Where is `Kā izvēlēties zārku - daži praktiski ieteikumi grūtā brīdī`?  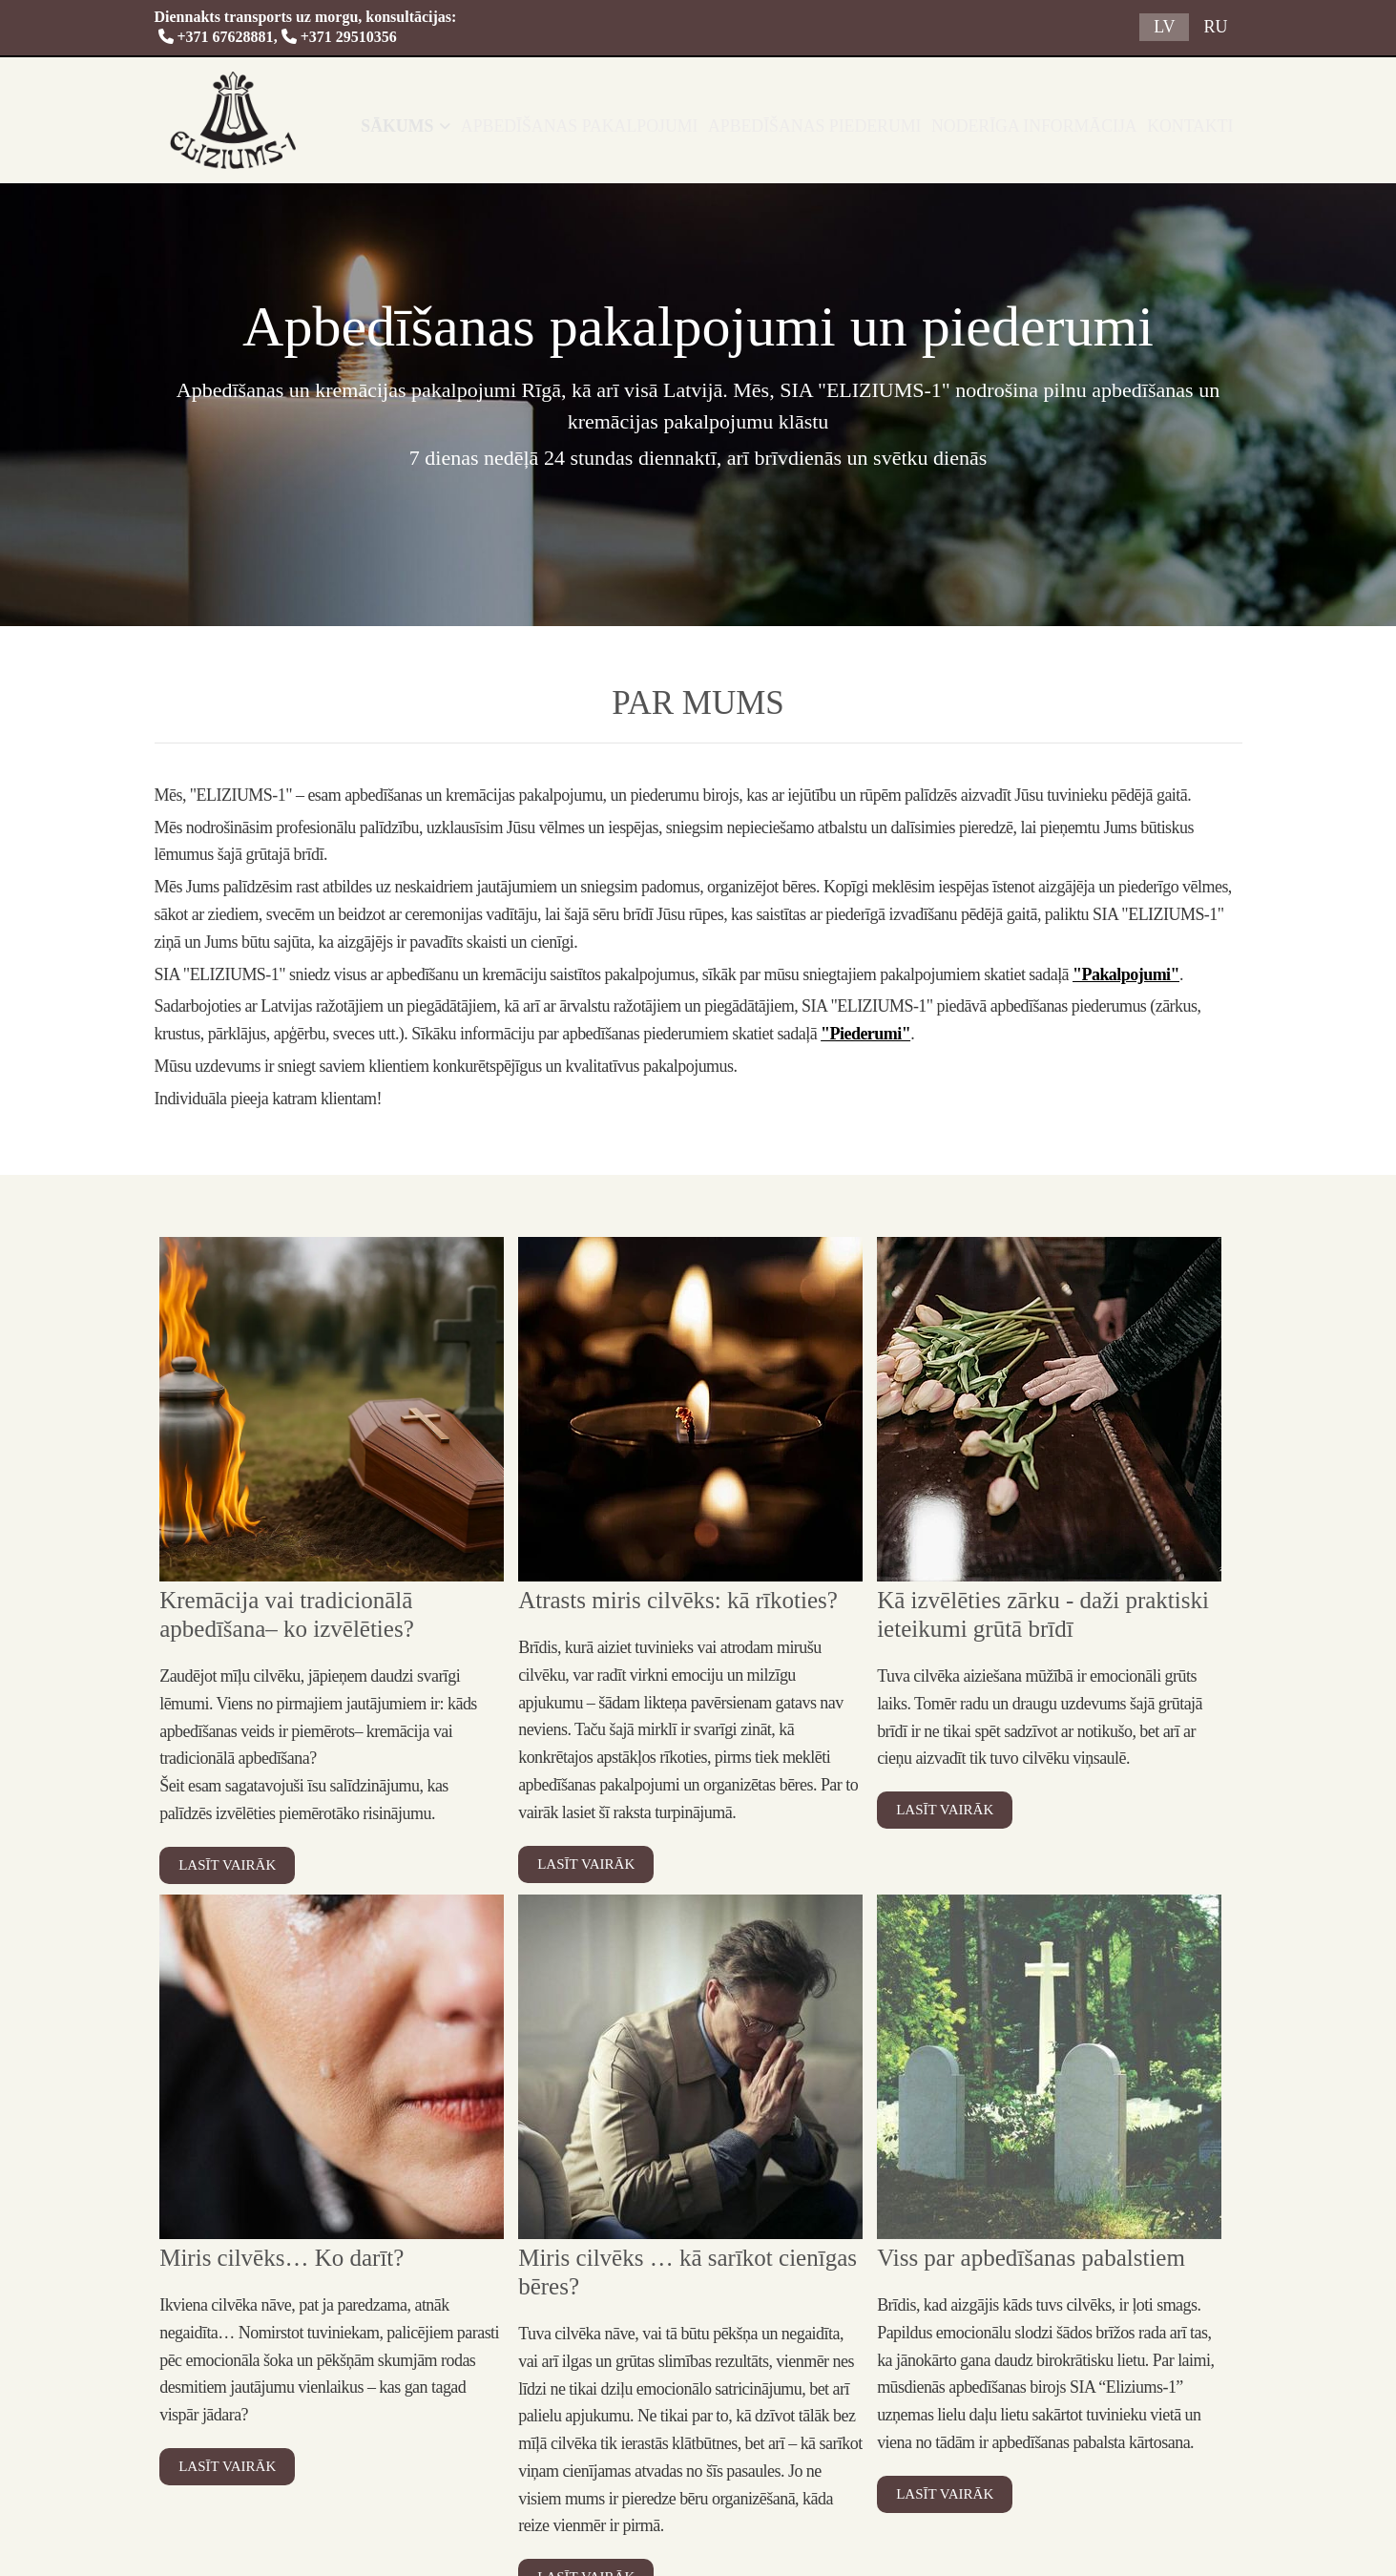
Kā izvēlēties zārku - daži praktiski ieteikumi grūtā brīdī is located at coordinates (1043, 1614).